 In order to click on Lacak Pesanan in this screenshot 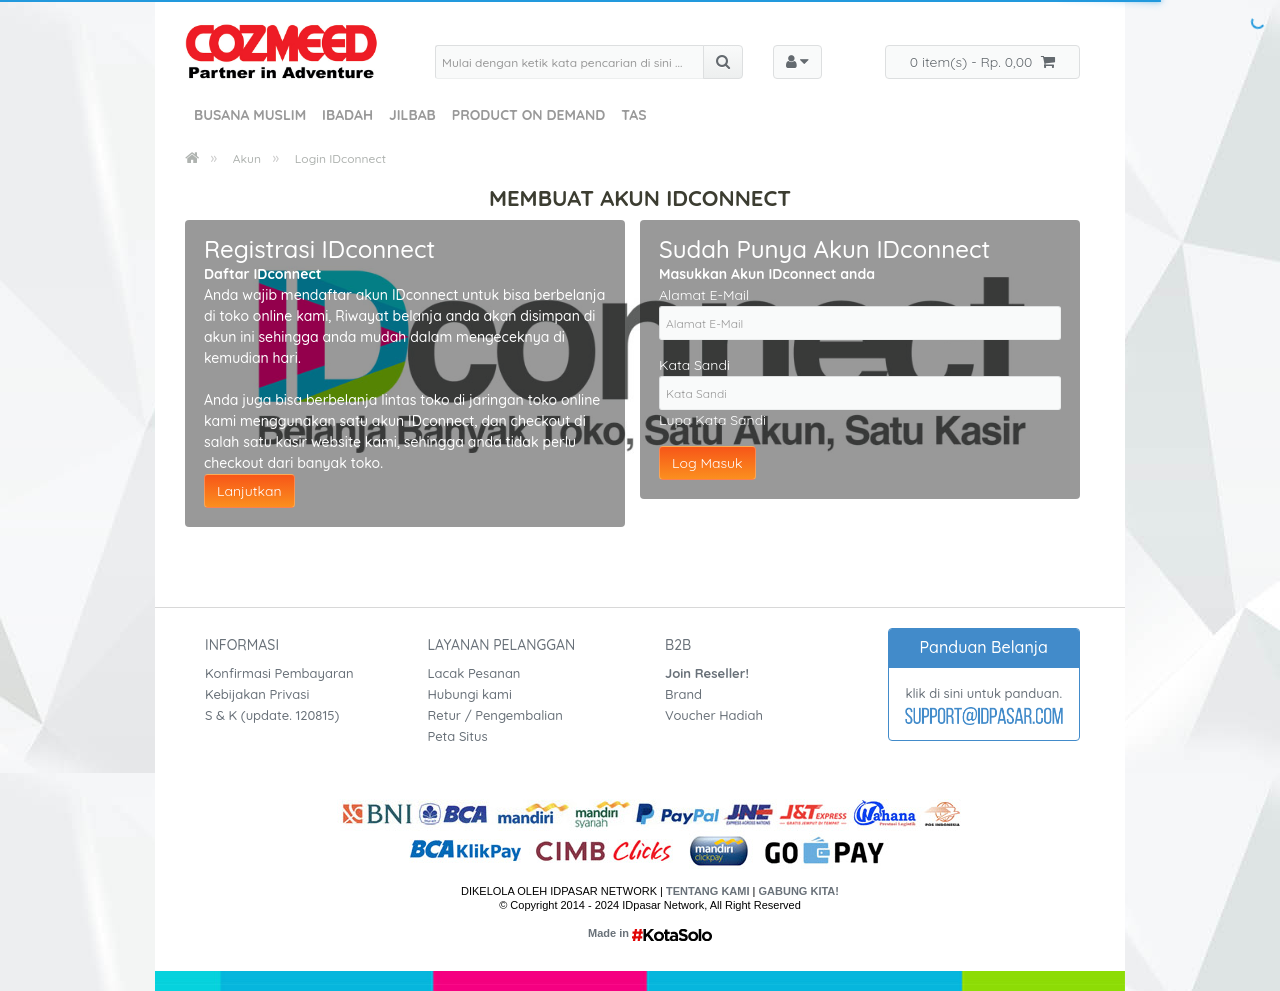, I will do `click(474, 673)`.